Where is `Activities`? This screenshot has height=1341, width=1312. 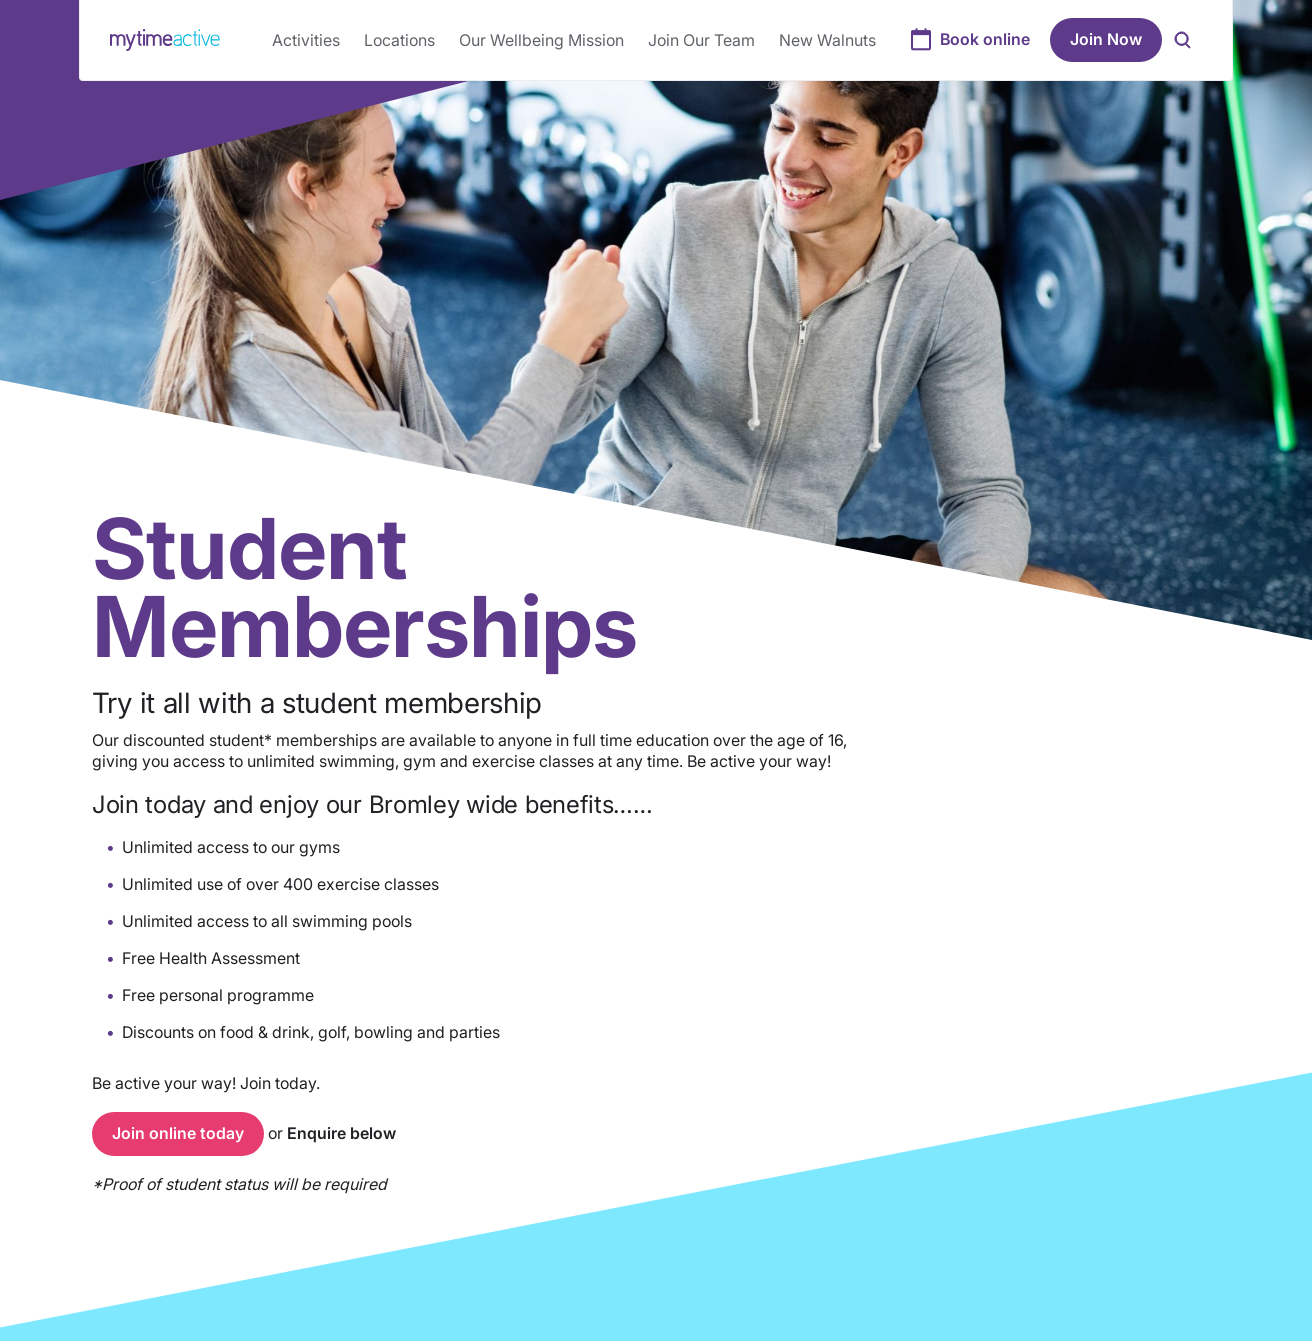 Activities is located at coordinates (306, 40).